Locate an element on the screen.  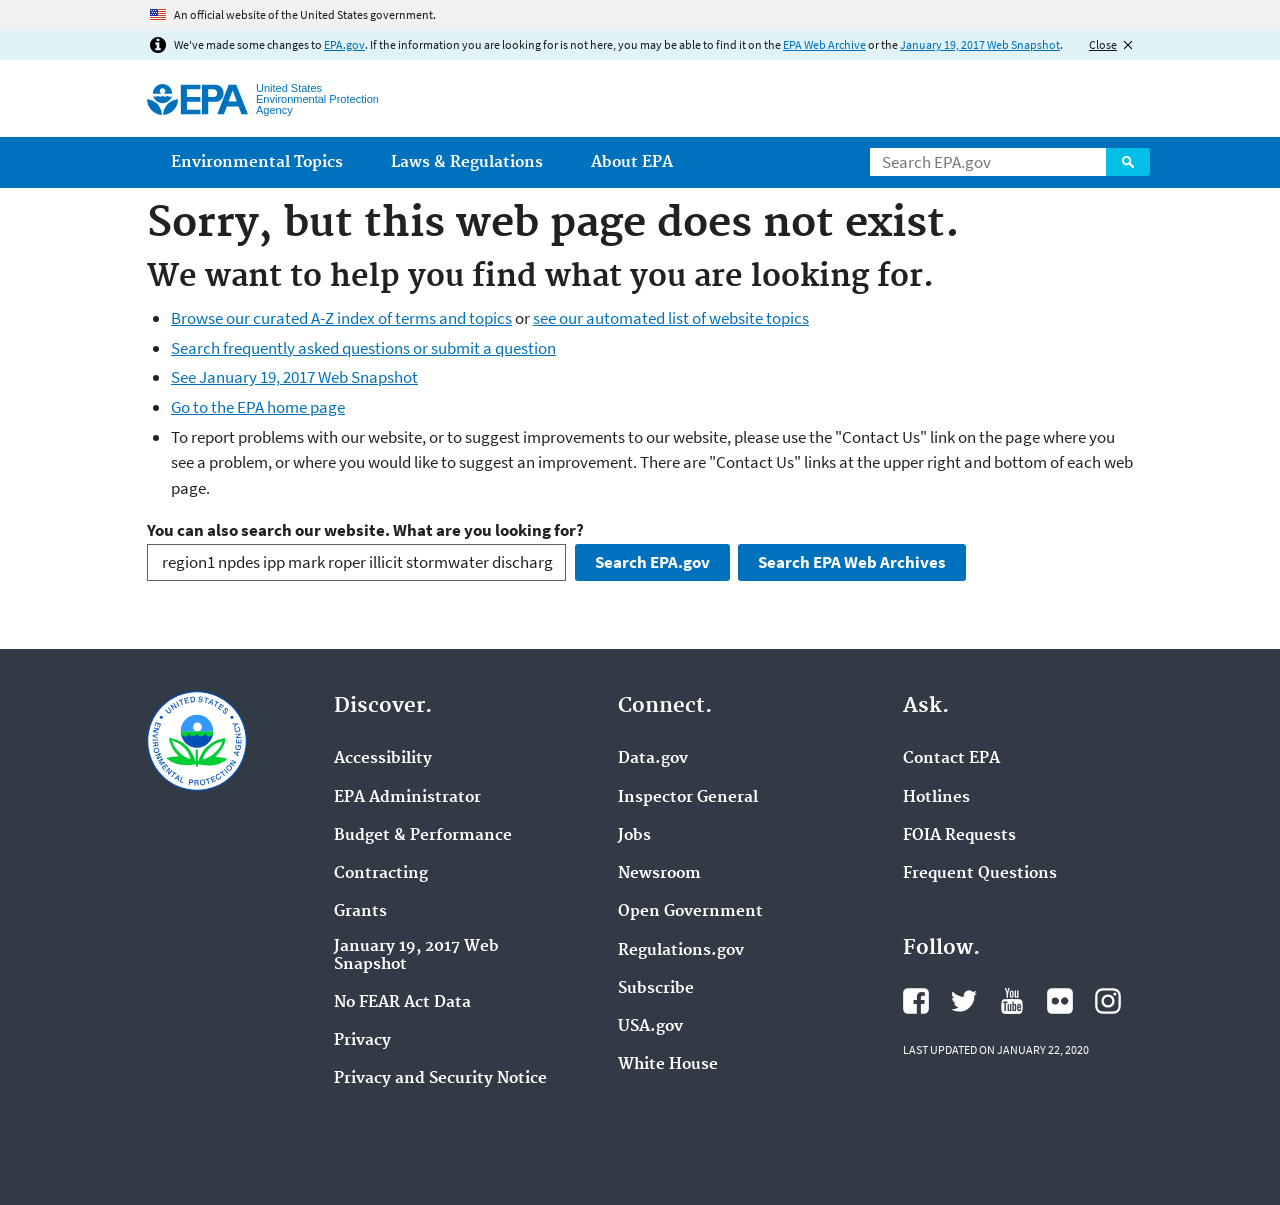
Laws & Regulations [menuitem] is located at coordinates (467, 162).